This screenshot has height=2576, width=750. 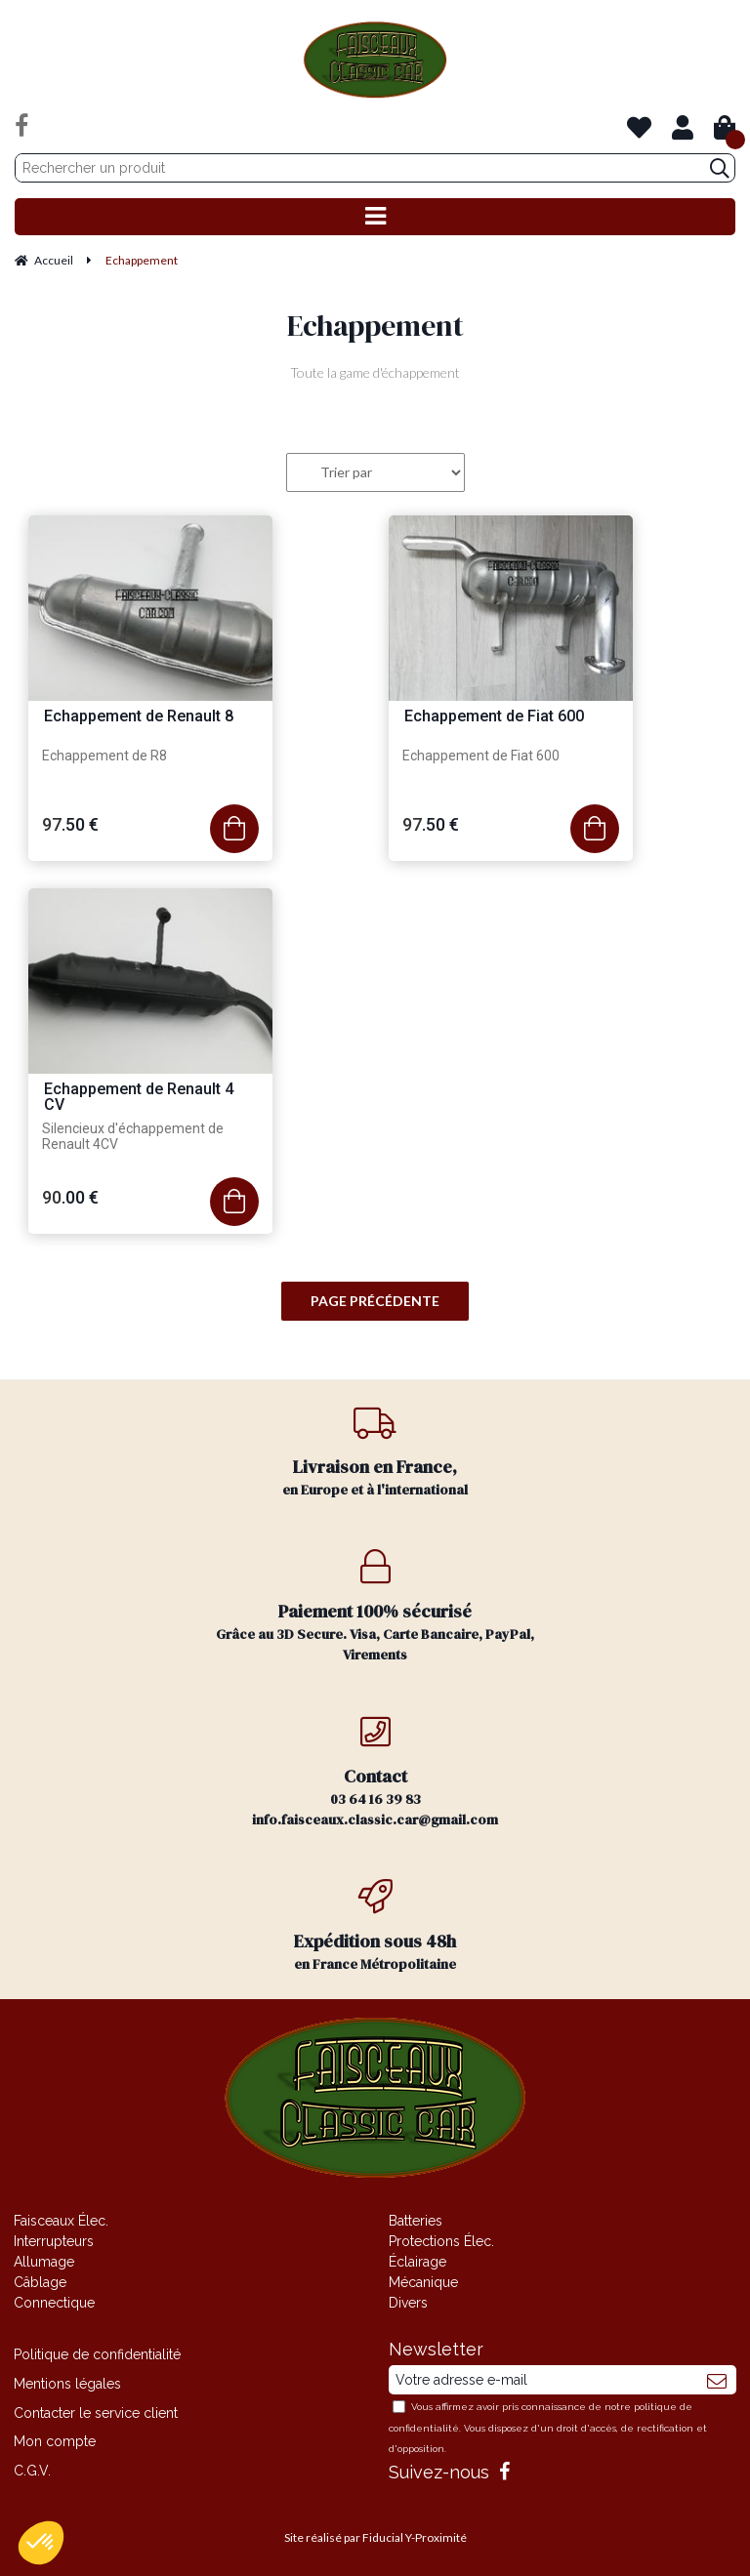 What do you see at coordinates (54, 2241) in the screenshot?
I see `Interrupteurs` at bounding box center [54, 2241].